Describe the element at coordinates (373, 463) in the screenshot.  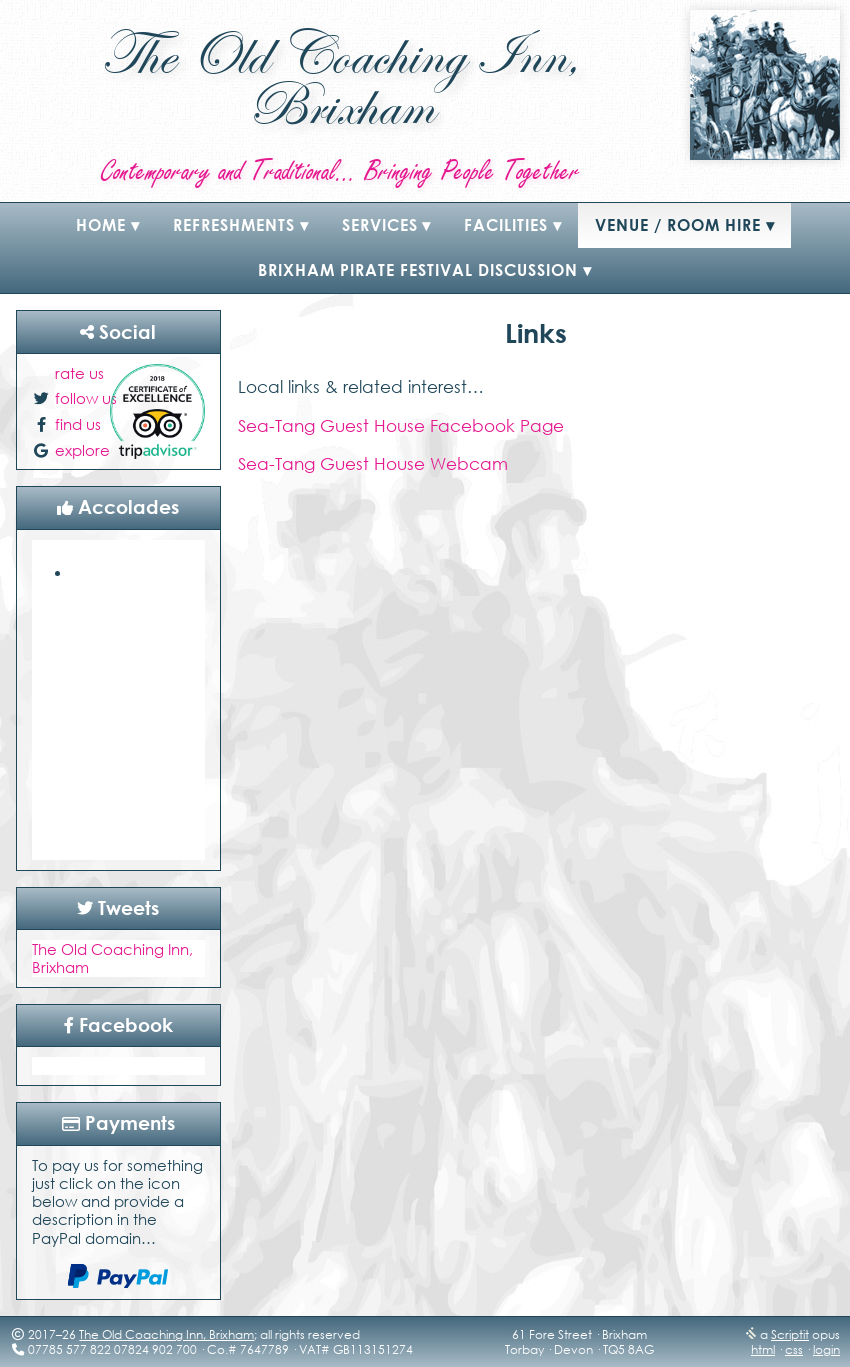
I see `Sea-Tang Guest House Webcam` at that location.